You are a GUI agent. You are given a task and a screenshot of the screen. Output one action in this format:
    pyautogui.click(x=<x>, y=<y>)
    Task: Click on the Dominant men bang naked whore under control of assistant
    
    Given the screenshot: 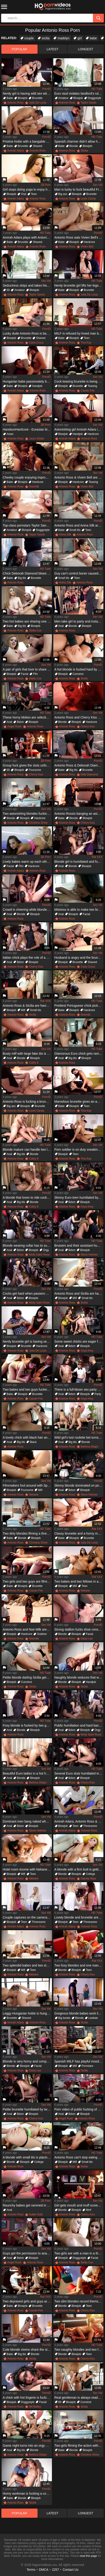 What is the action you would take?
    pyautogui.click(x=27, y=1821)
    